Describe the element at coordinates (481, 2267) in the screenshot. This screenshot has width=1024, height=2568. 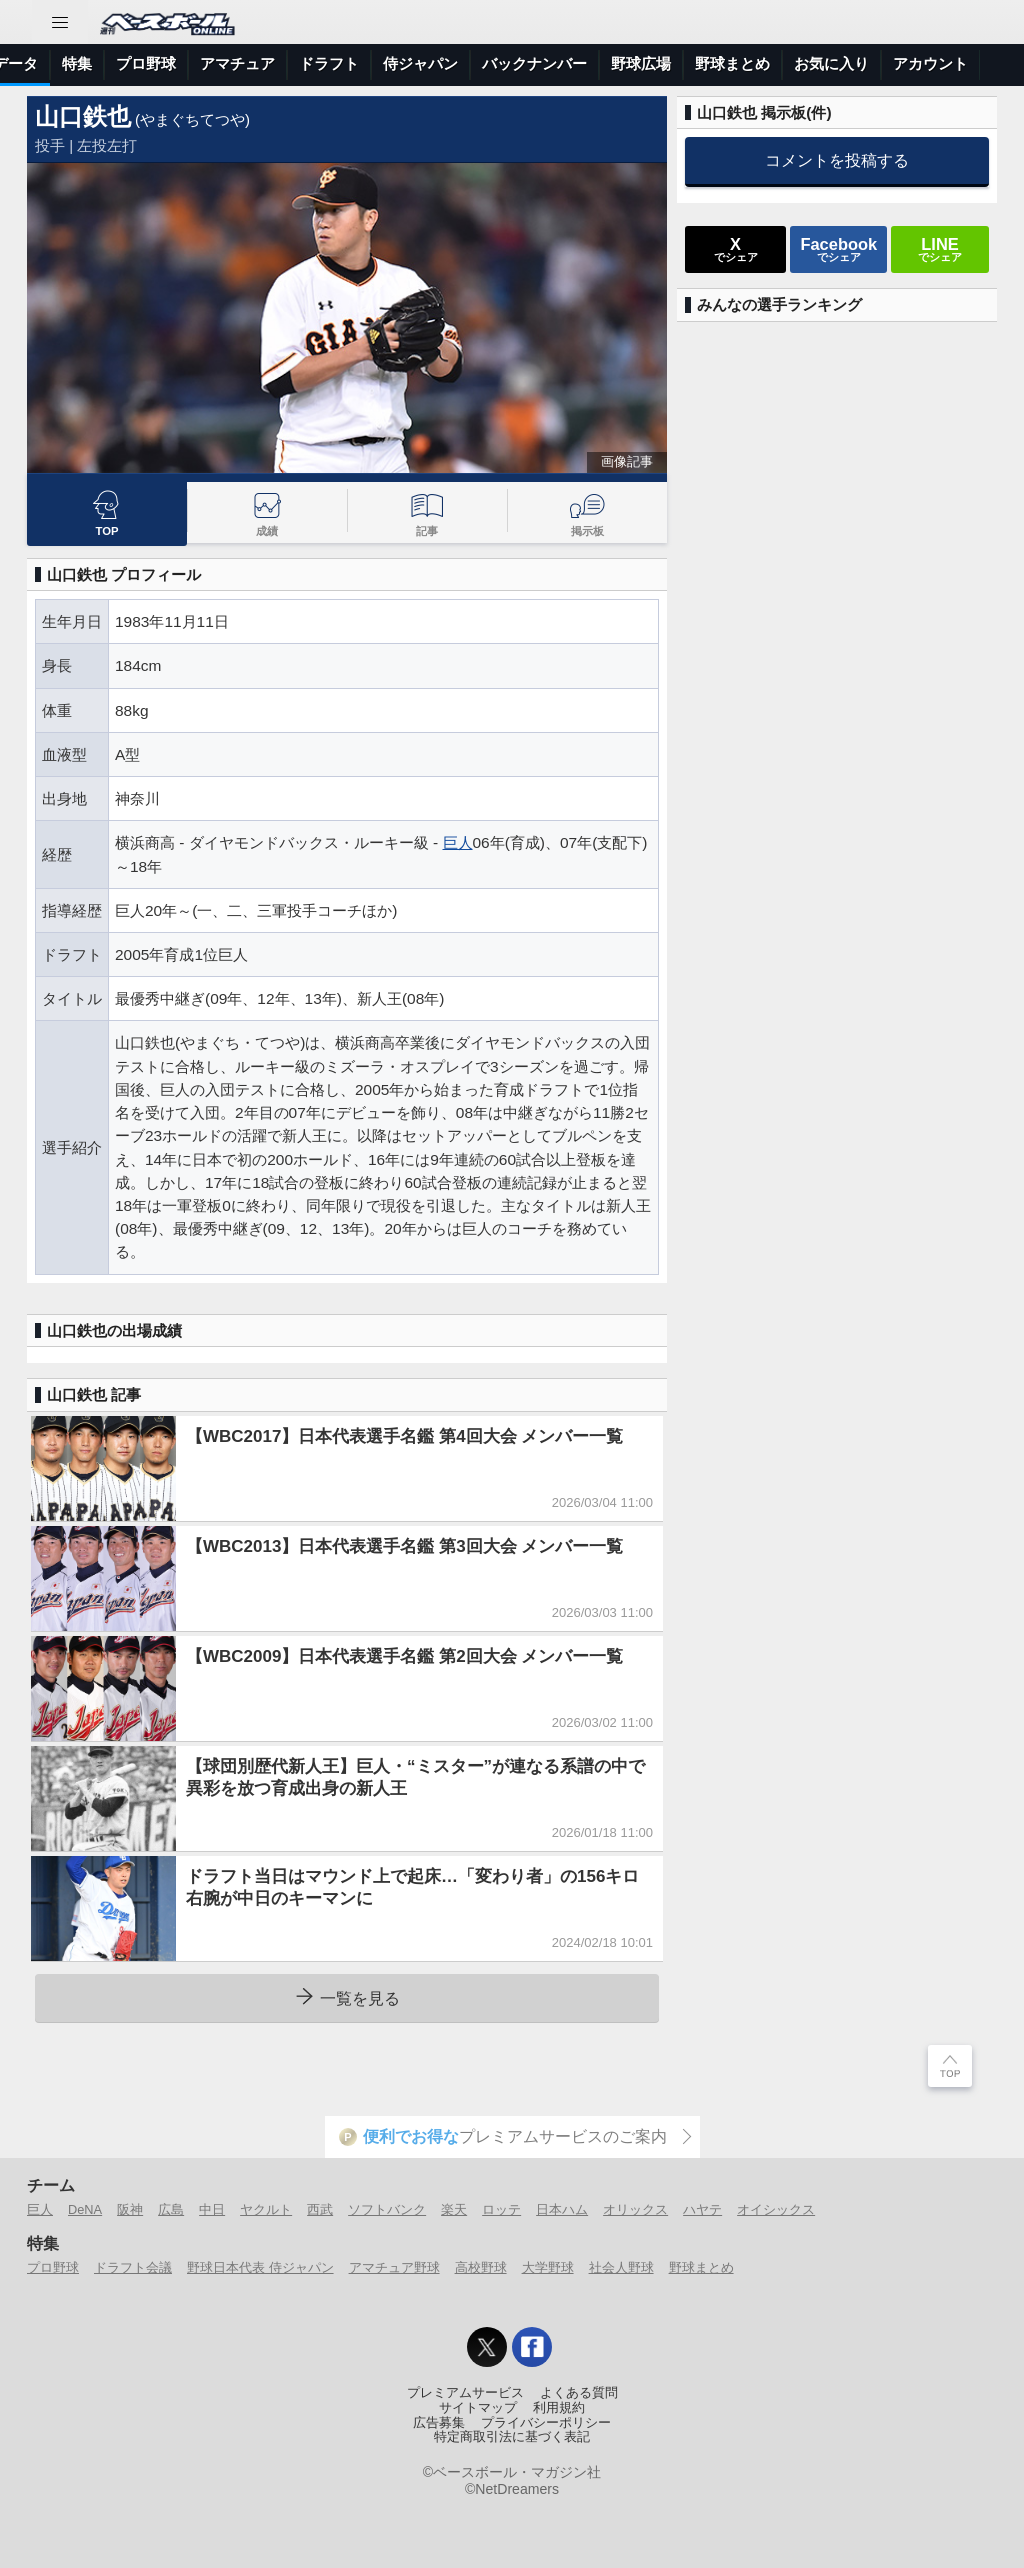
I see `高校野球` at that location.